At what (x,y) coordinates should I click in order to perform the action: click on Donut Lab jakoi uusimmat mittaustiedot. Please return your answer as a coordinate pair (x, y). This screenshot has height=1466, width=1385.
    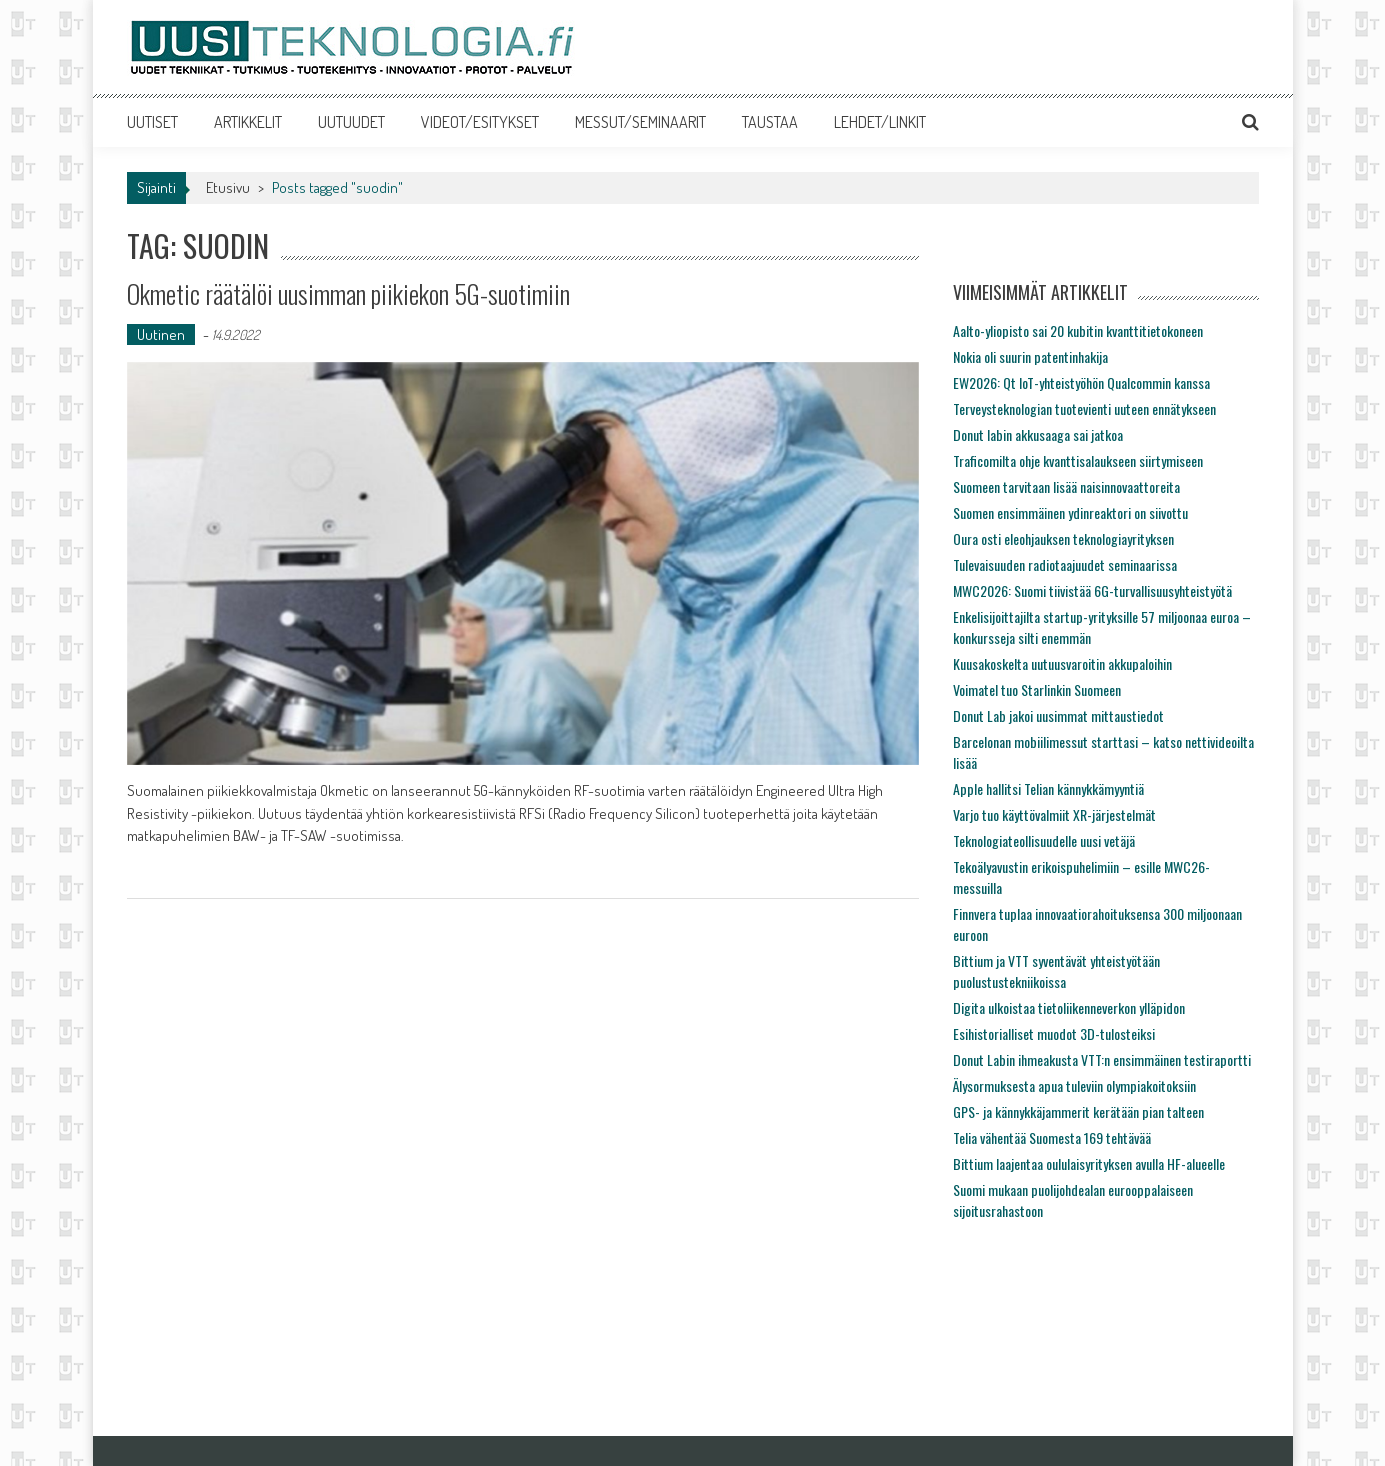
    Looking at the image, I should click on (1058, 715).